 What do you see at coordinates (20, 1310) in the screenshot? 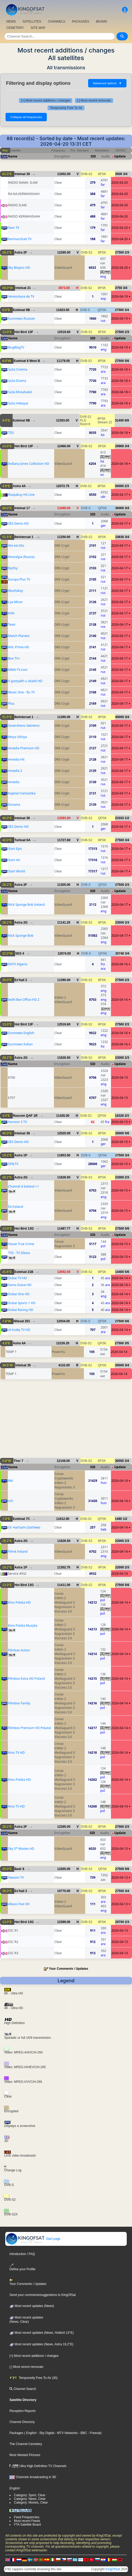
I see `Dubai Racing HD` at bounding box center [20, 1310].